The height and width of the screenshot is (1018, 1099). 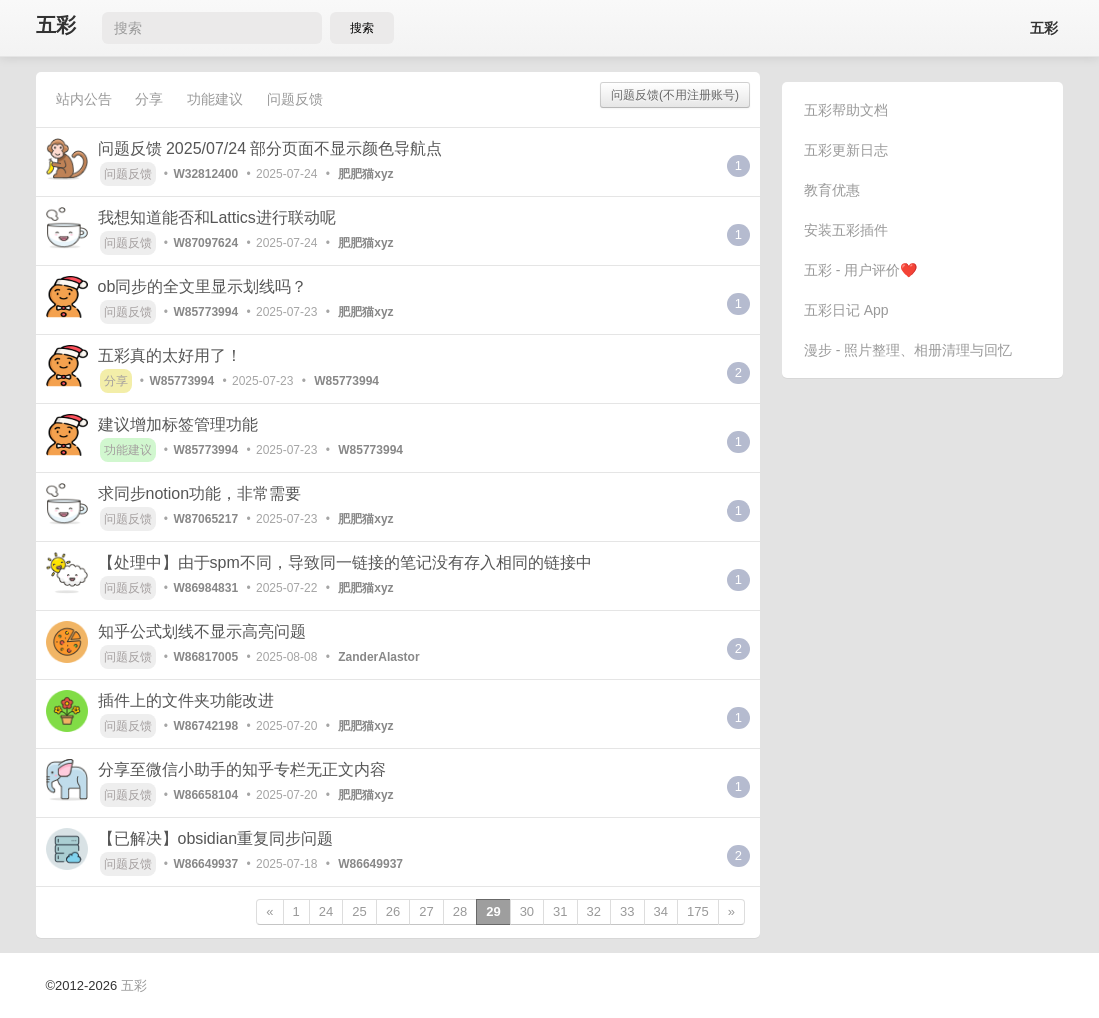 What do you see at coordinates (560, 911) in the screenshot?
I see `31` at bounding box center [560, 911].